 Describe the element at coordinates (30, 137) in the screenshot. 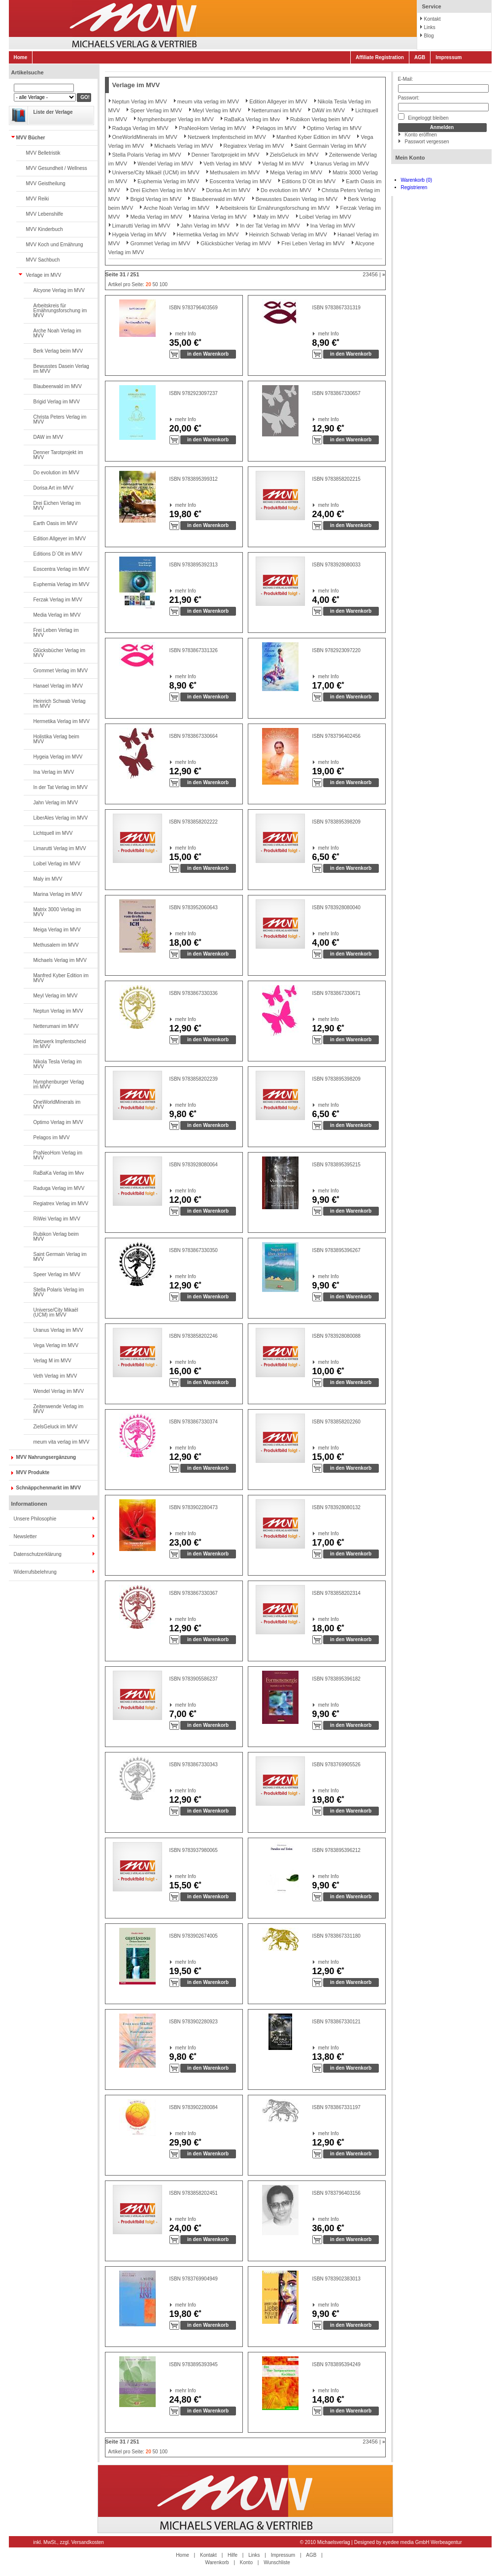

I see `MVV Bücher` at that location.